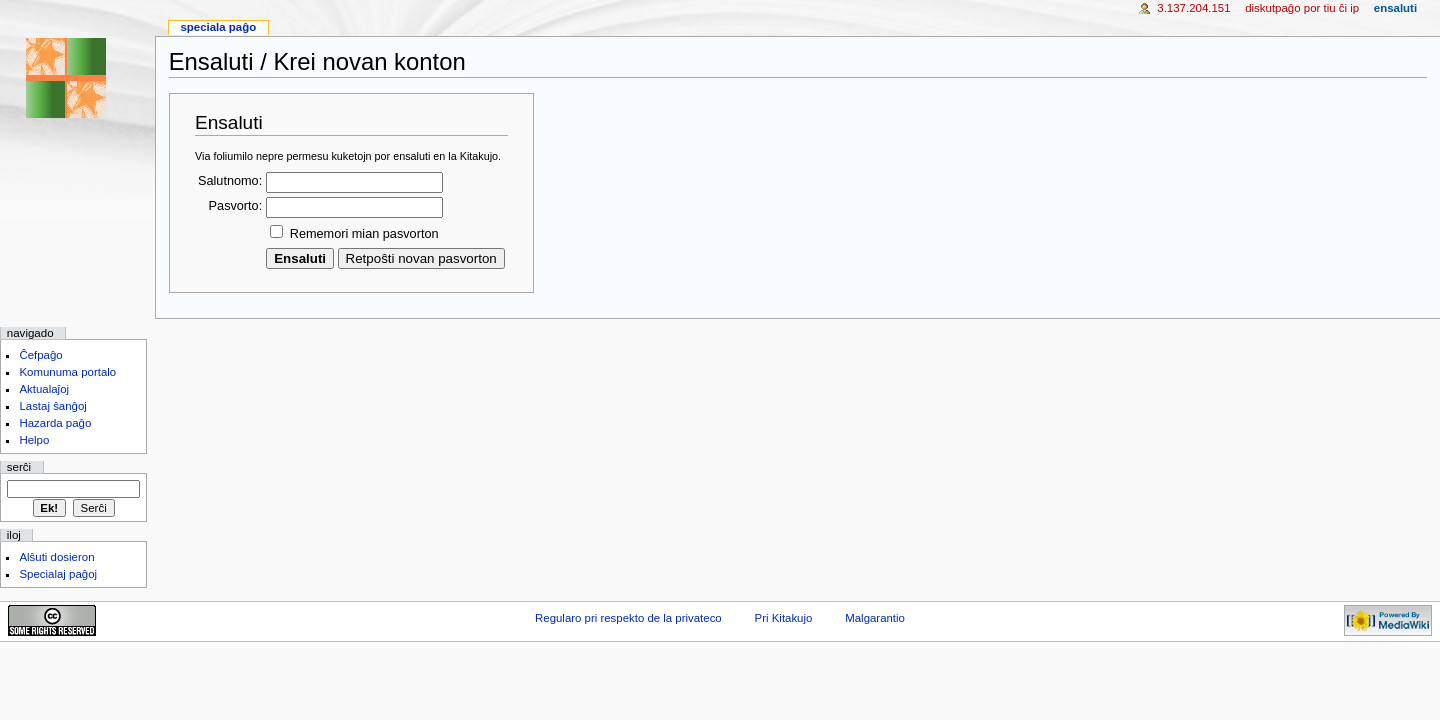 This screenshot has height=720, width=1440. Describe the element at coordinates (364, 234) in the screenshot. I see `Rememori mian pasvorton` at that location.